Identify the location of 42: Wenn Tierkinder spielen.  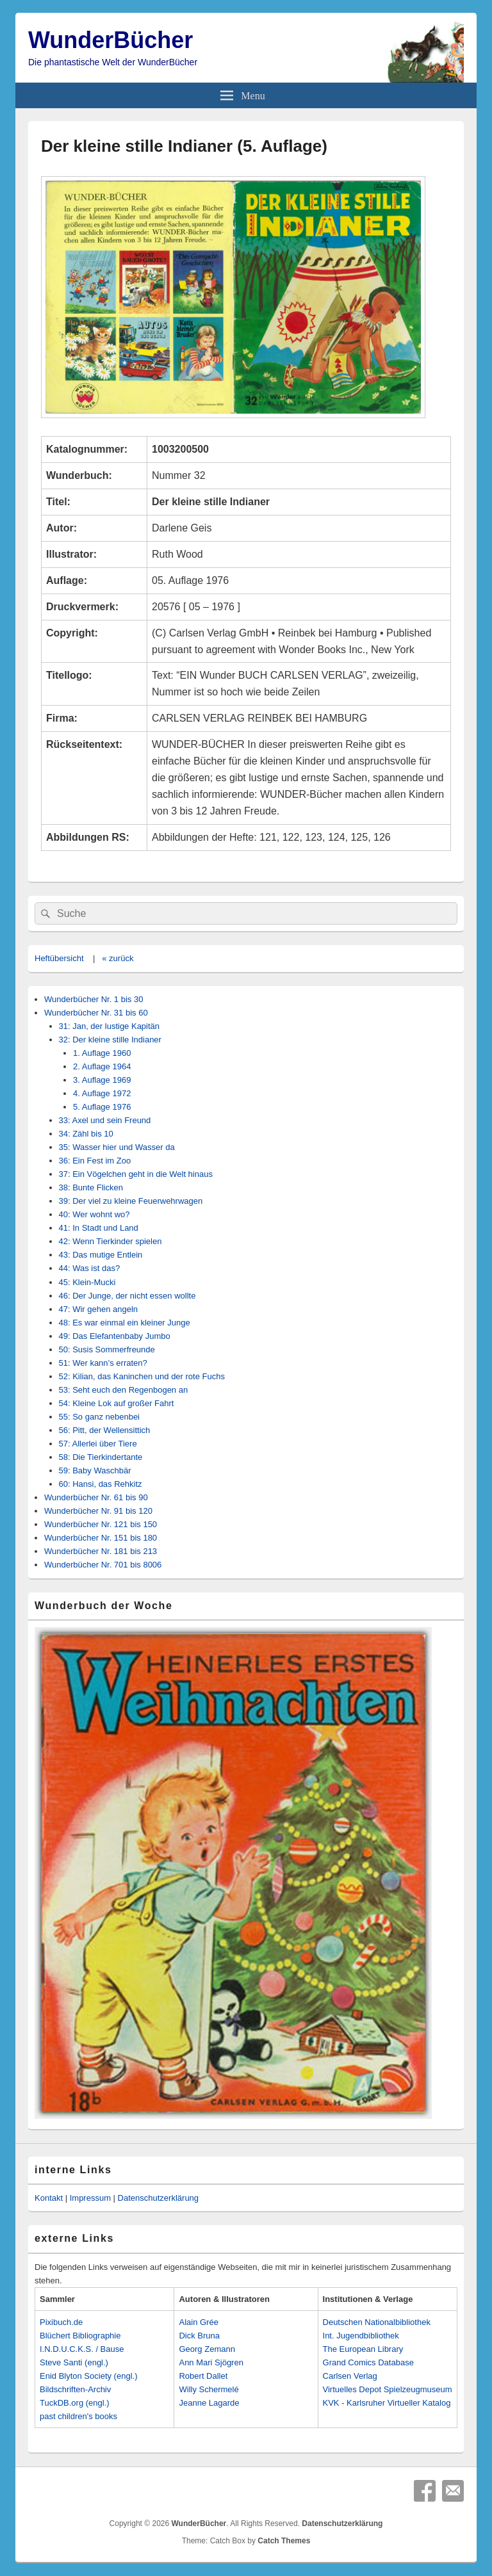
(110, 1241).